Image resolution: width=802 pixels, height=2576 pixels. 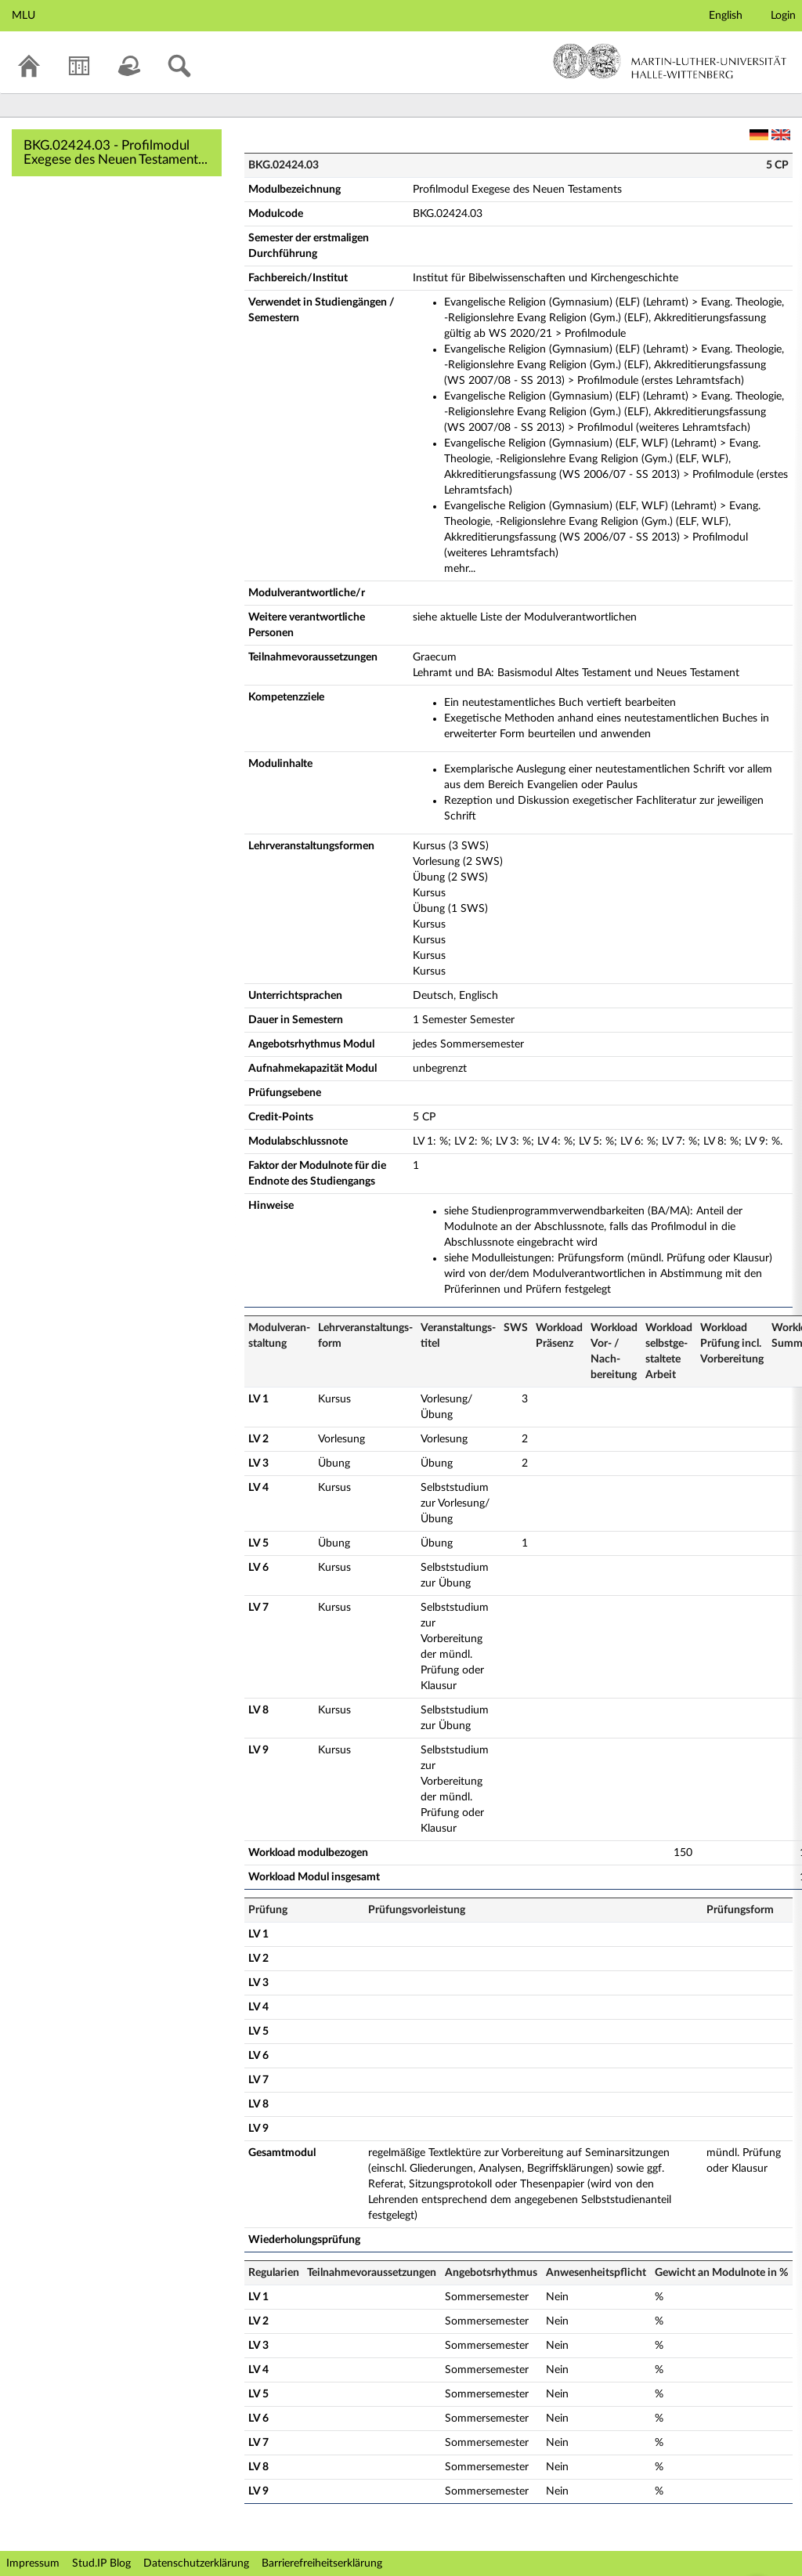 I want to click on Impressum, so click(x=33, y=2563).